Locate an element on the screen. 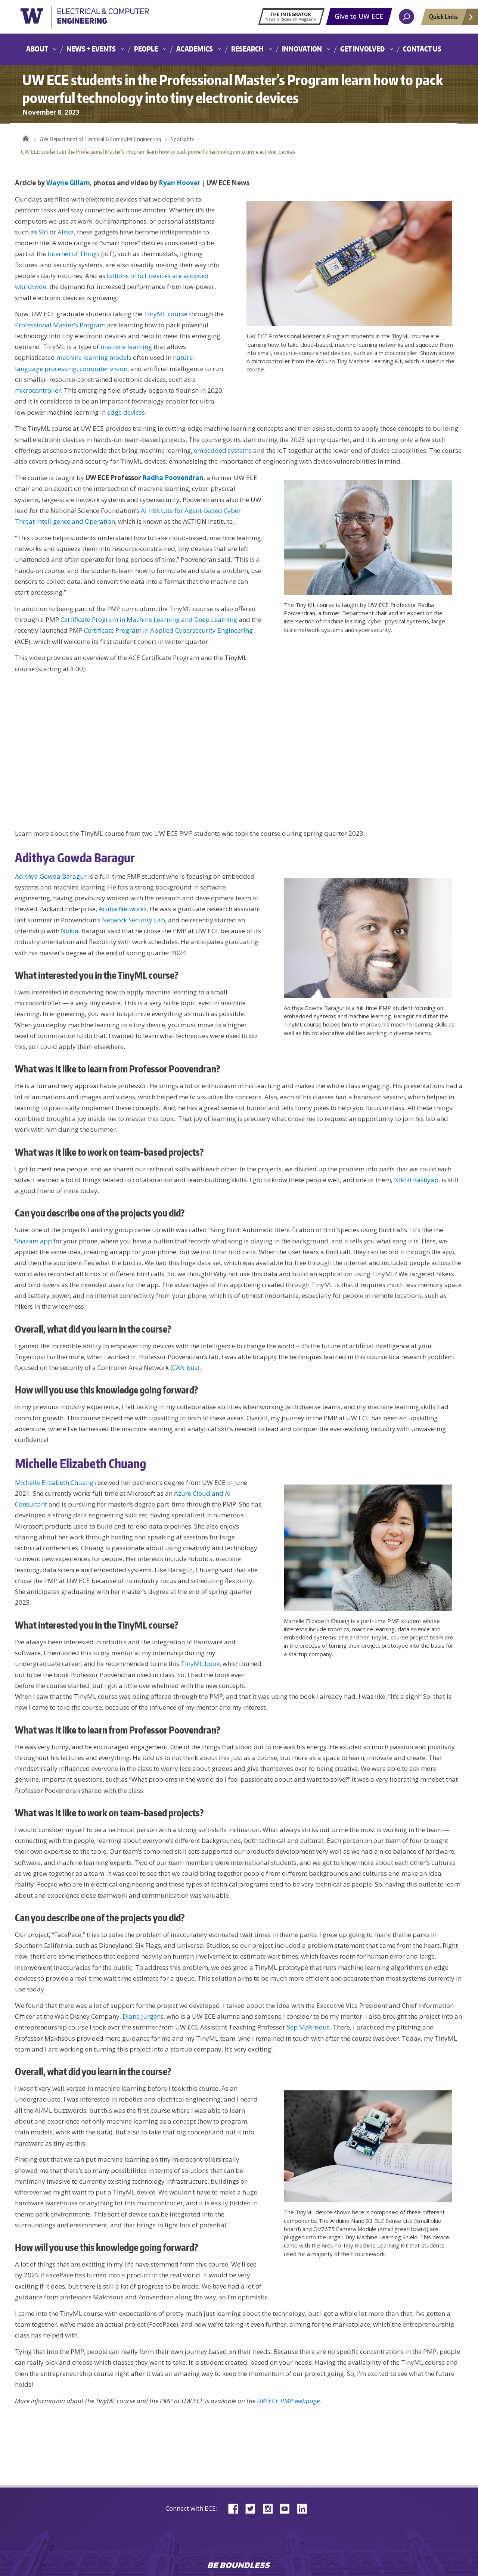  Certificate Program in Machine Learning and Deep Learning is located at coordinates (148, 619).